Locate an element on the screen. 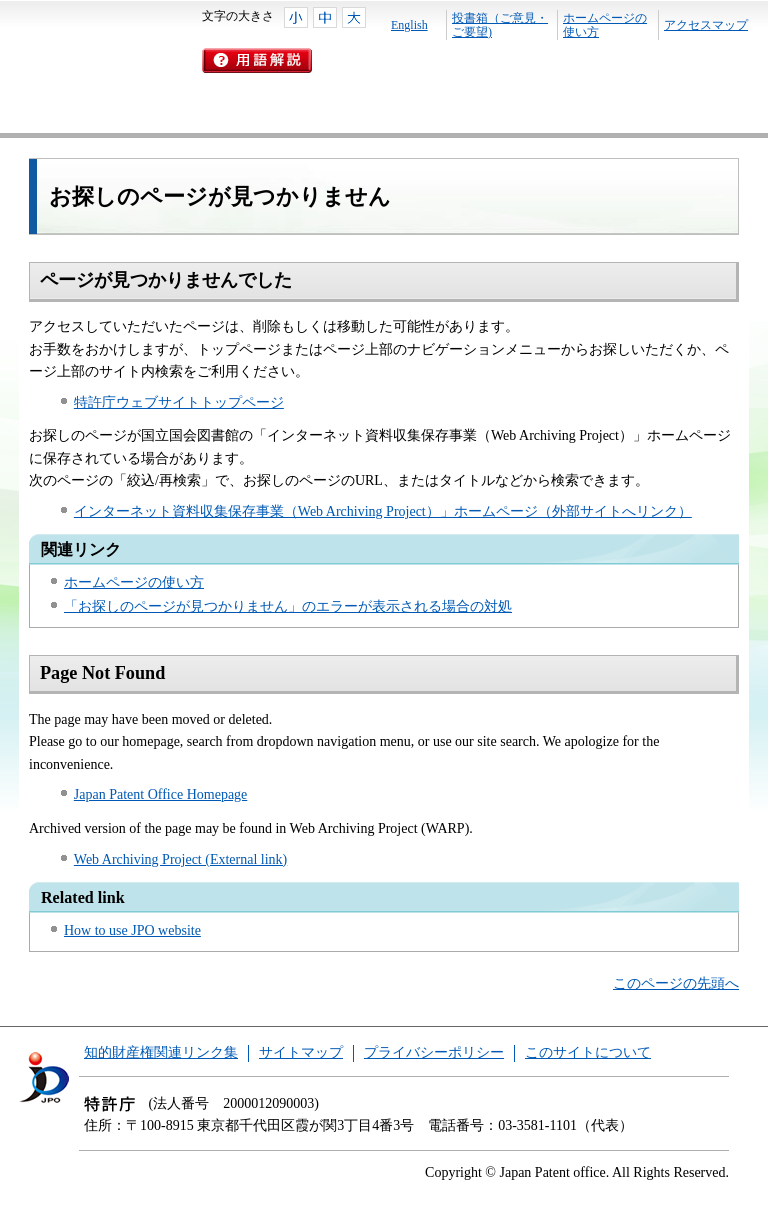  Web Archiving Project (External link) is located at coordinates (180, 859).